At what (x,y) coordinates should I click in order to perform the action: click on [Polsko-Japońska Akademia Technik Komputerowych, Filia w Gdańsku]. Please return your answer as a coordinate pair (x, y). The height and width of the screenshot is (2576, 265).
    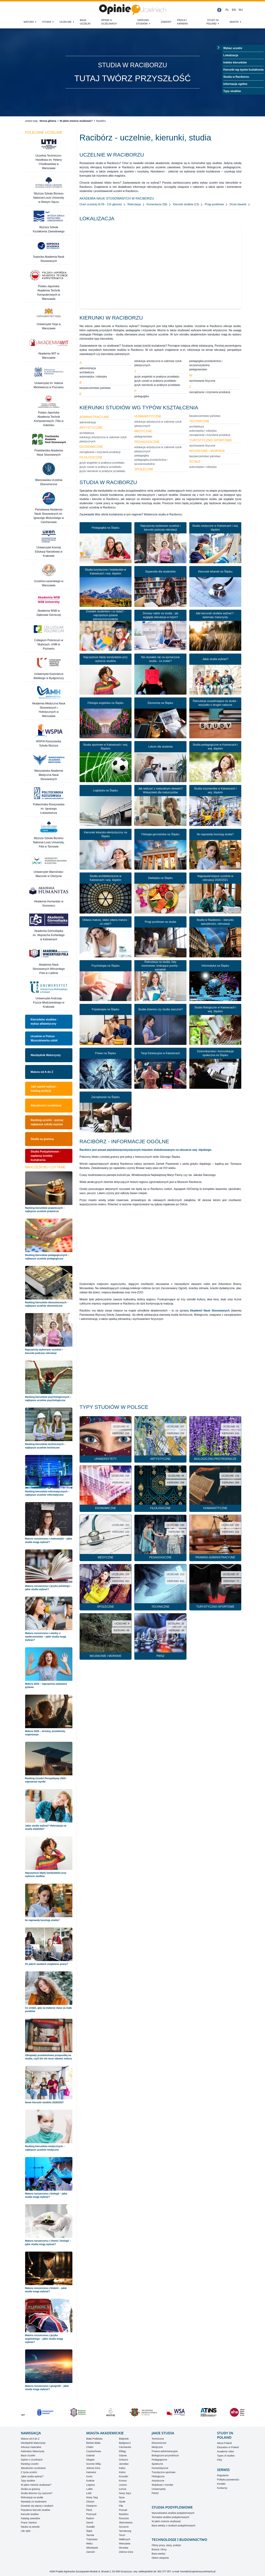
    Looking at the image, I should click on (48, 411).